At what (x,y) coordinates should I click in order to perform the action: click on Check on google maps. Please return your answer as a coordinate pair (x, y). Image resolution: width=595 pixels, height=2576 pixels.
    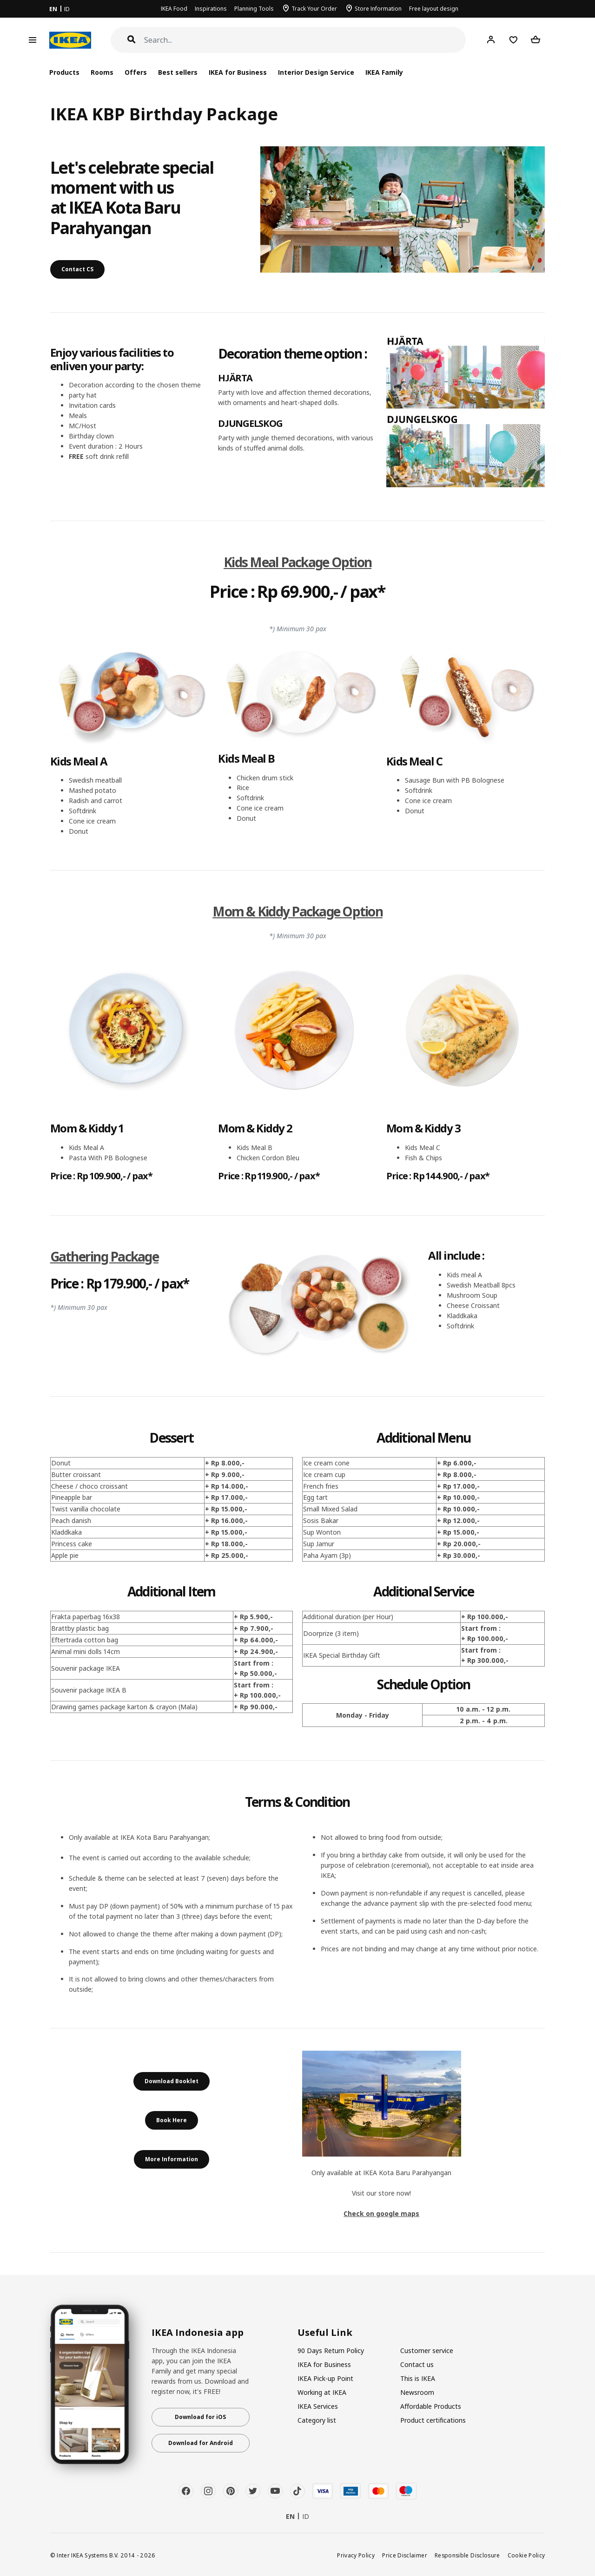
    Looking at the image, I should click on (381, 2213).